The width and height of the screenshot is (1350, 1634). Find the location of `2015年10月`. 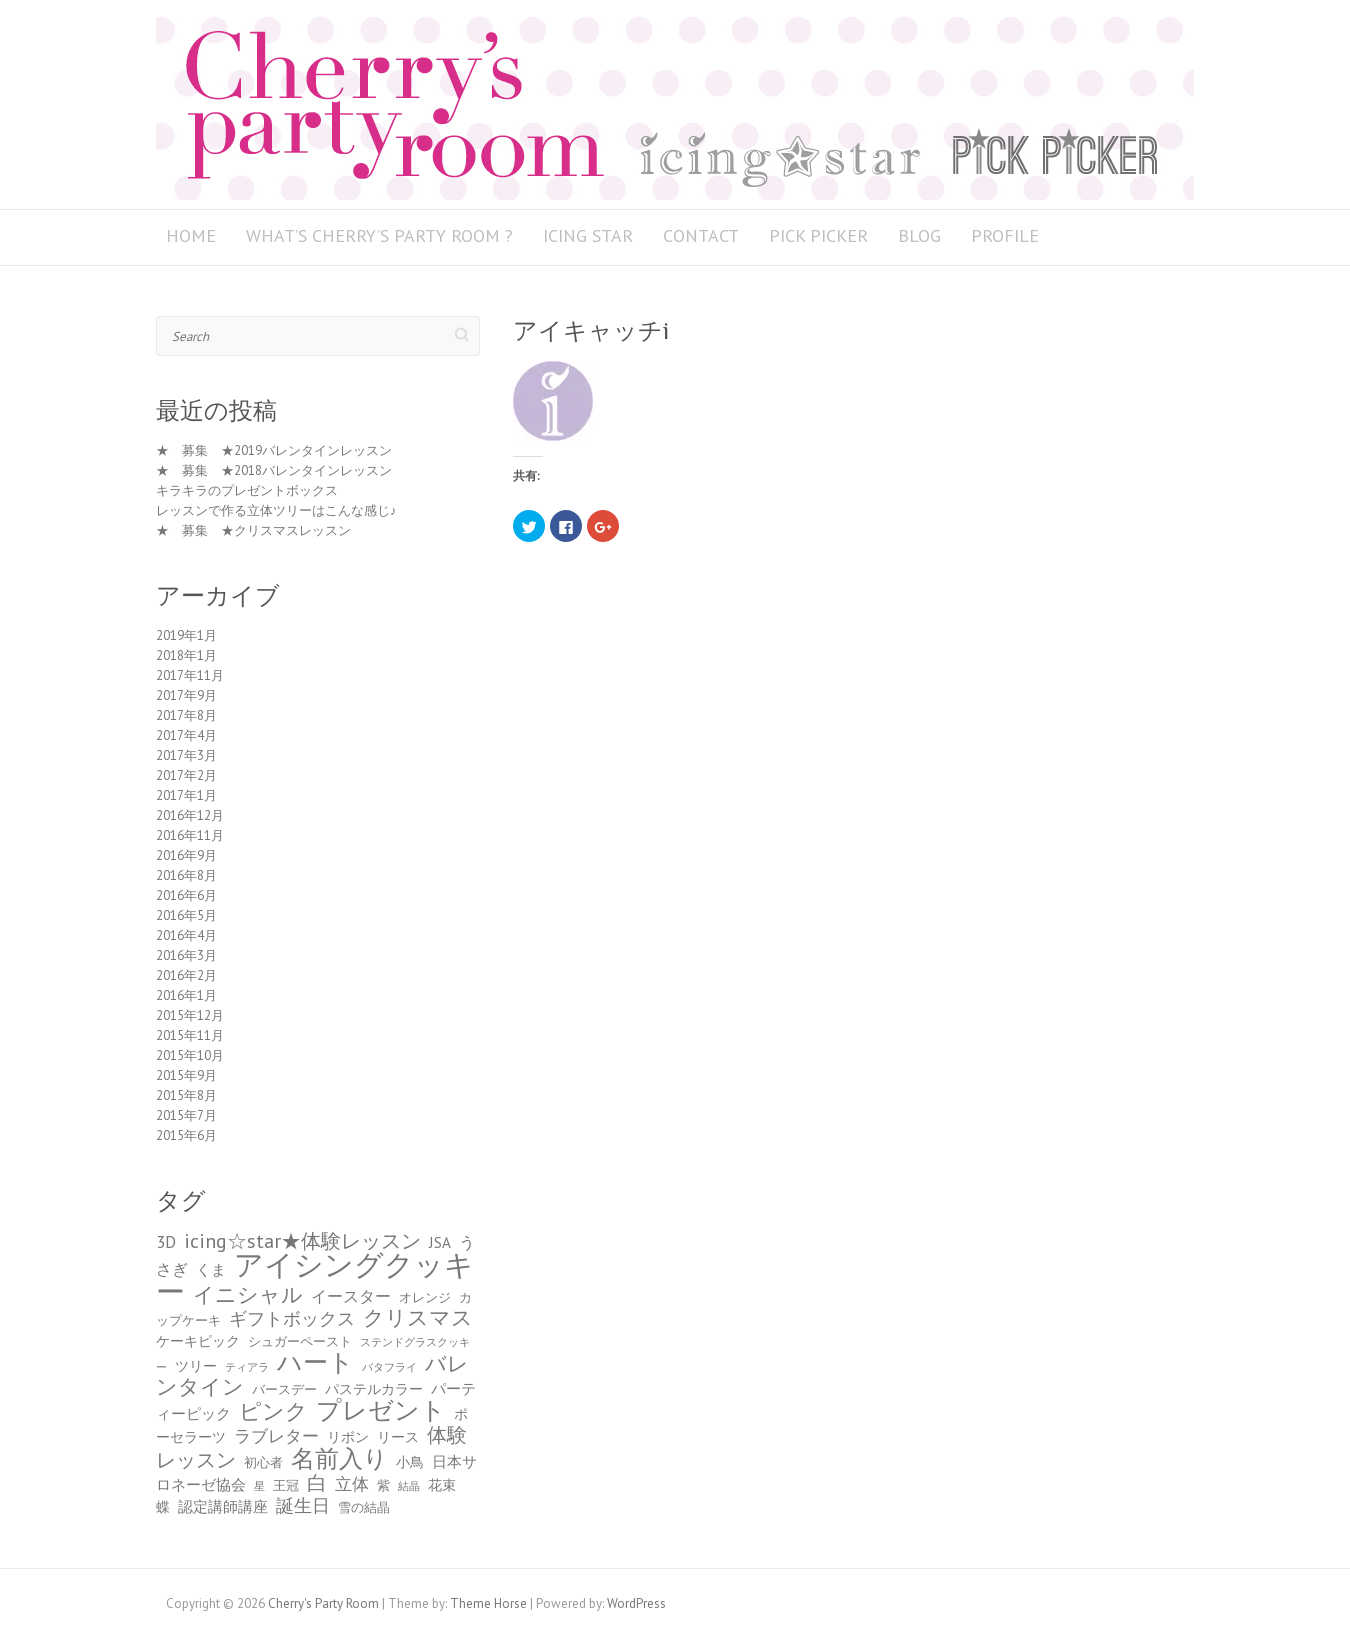

2015年10月 is located at coordinates (190, 1055).